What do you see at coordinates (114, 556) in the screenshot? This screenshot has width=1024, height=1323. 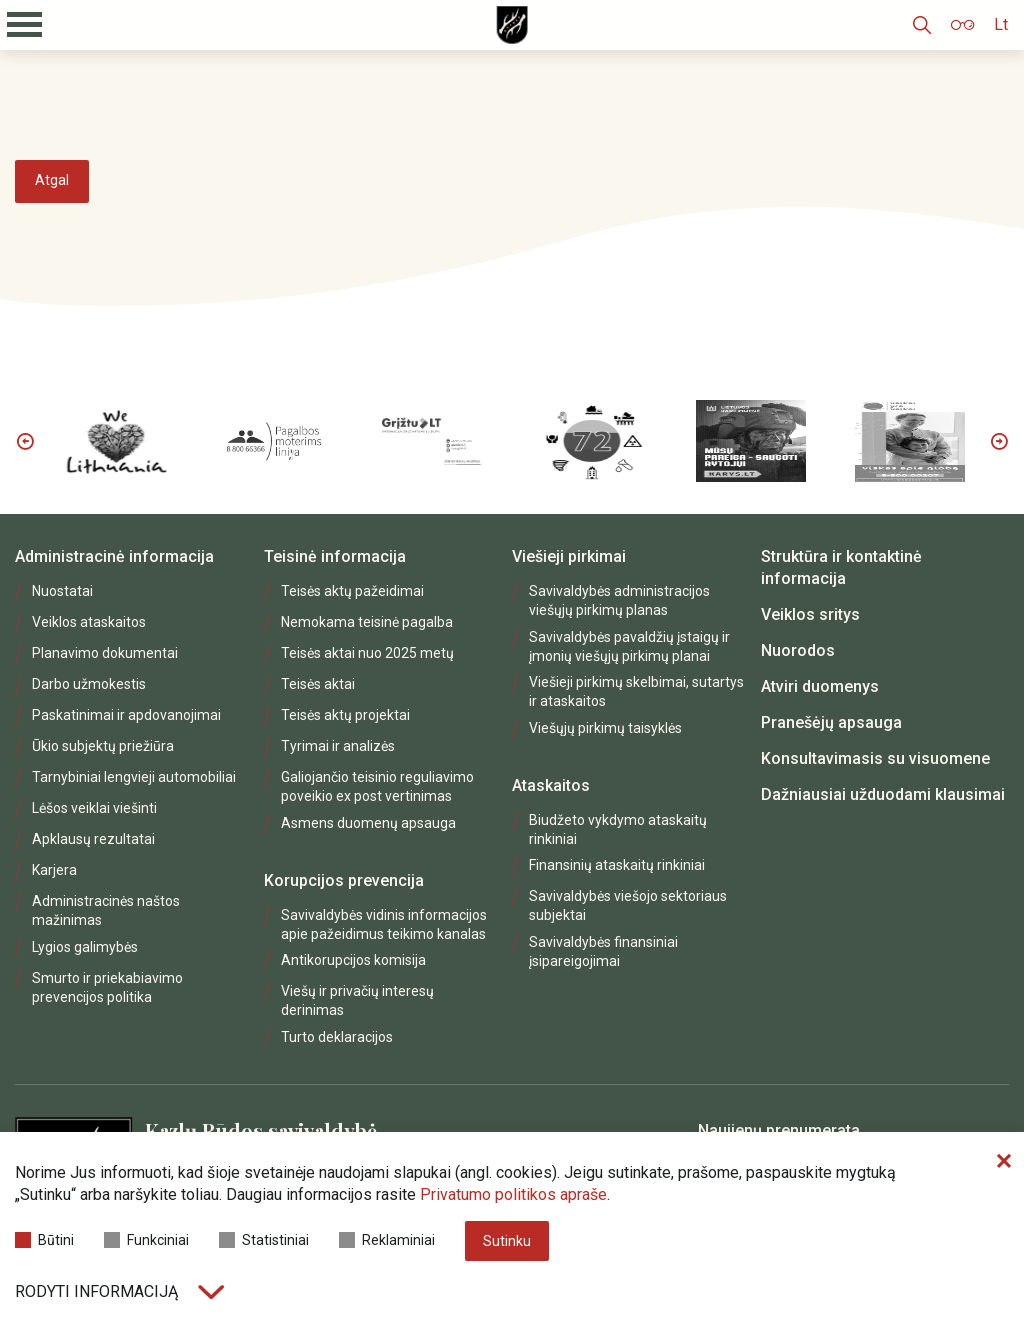 I see `Administracinė informacija` at bounding box center [114, 556].